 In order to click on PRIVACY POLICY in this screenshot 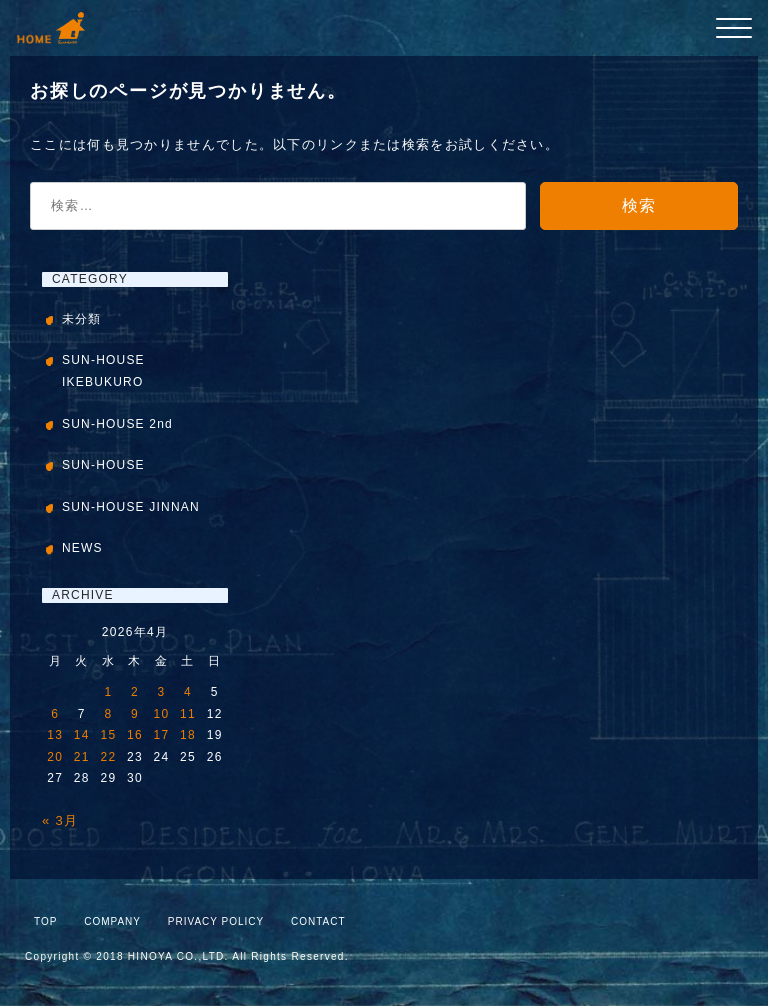, I will do `click(216, 921)`.